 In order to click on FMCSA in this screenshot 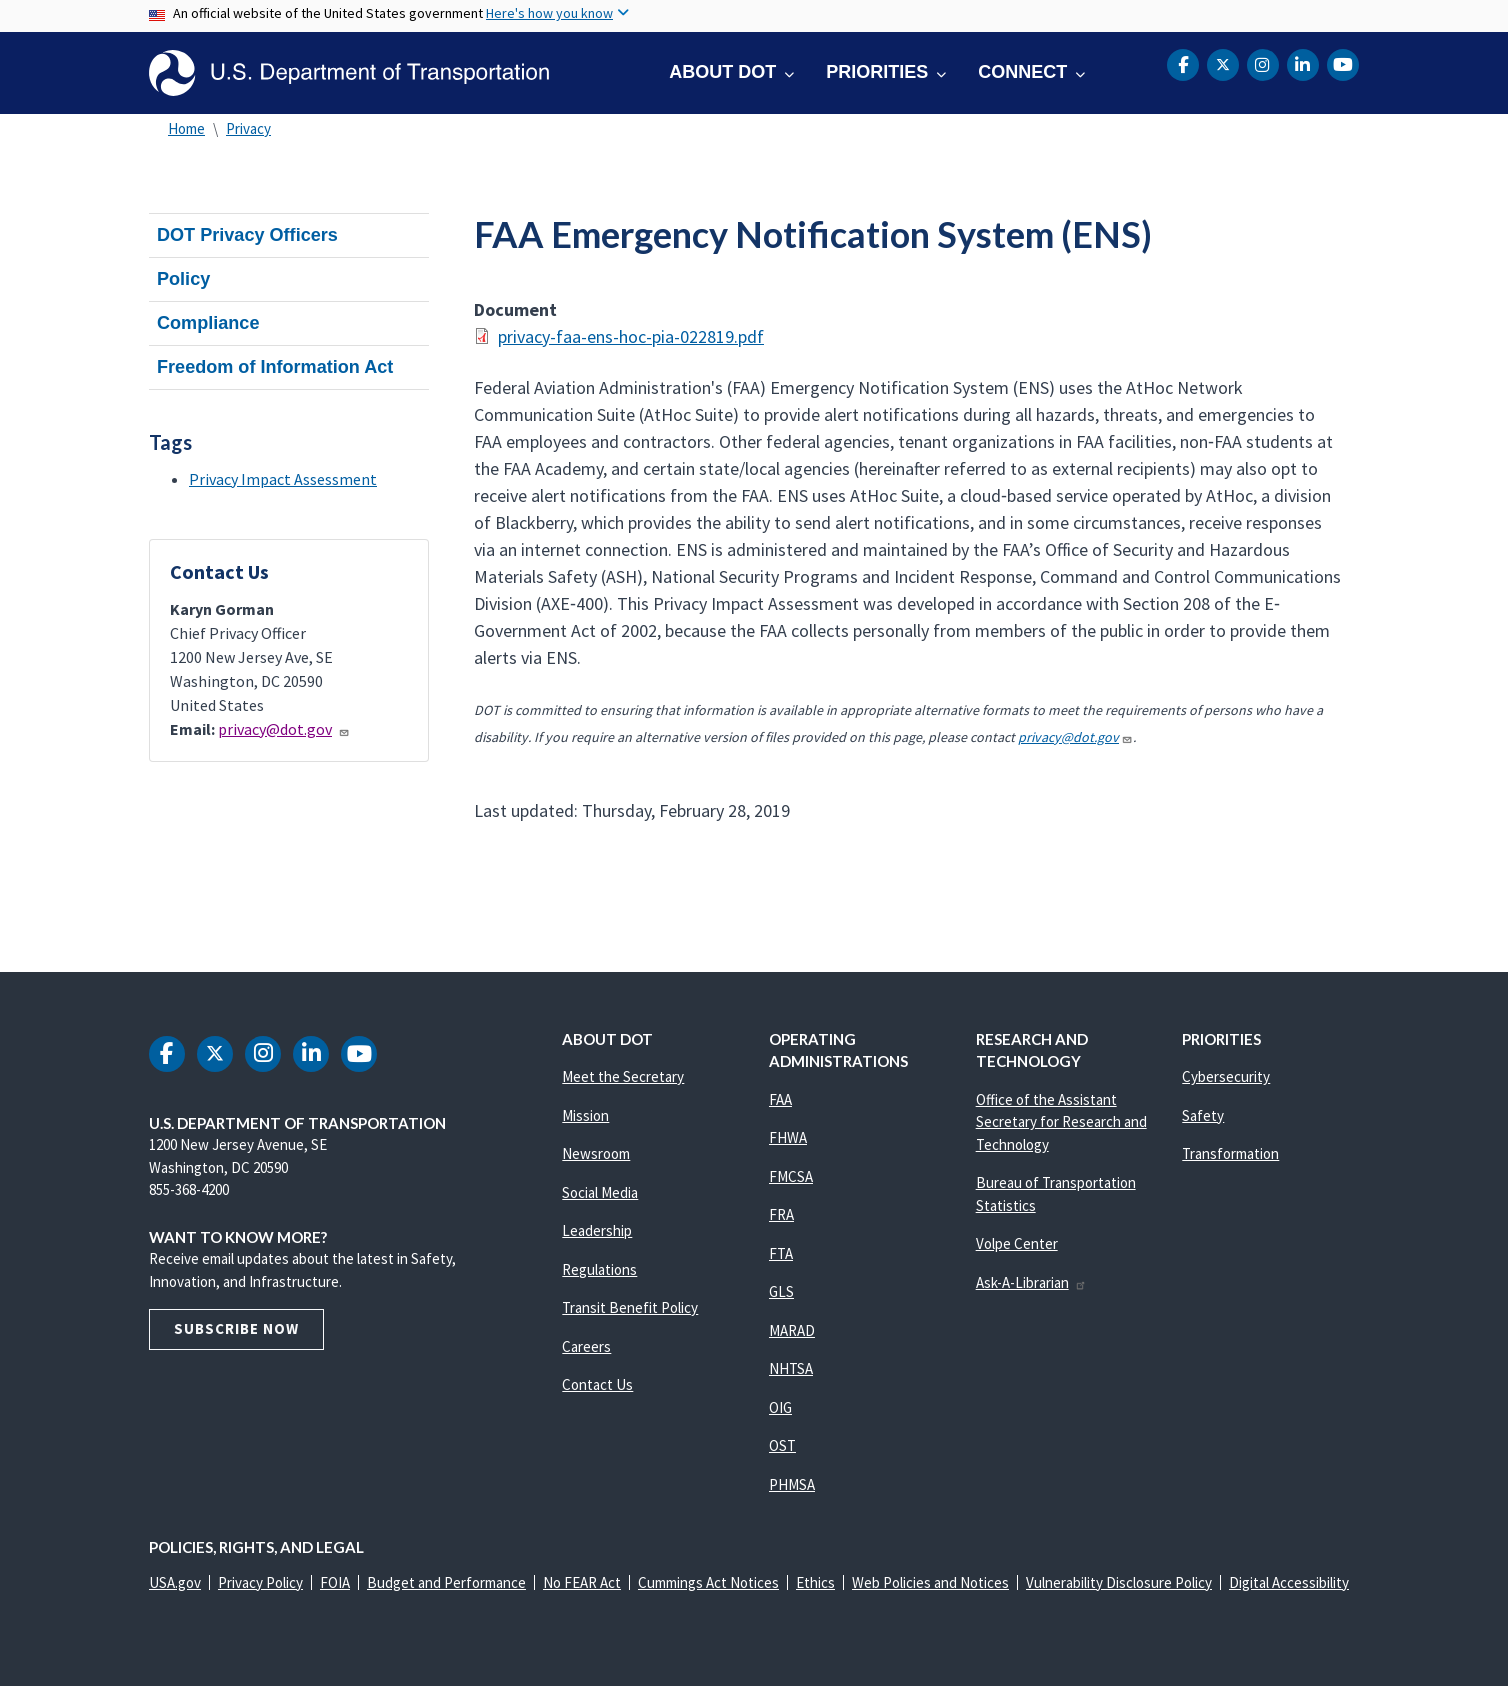, I will do `click(791, 1176)`.